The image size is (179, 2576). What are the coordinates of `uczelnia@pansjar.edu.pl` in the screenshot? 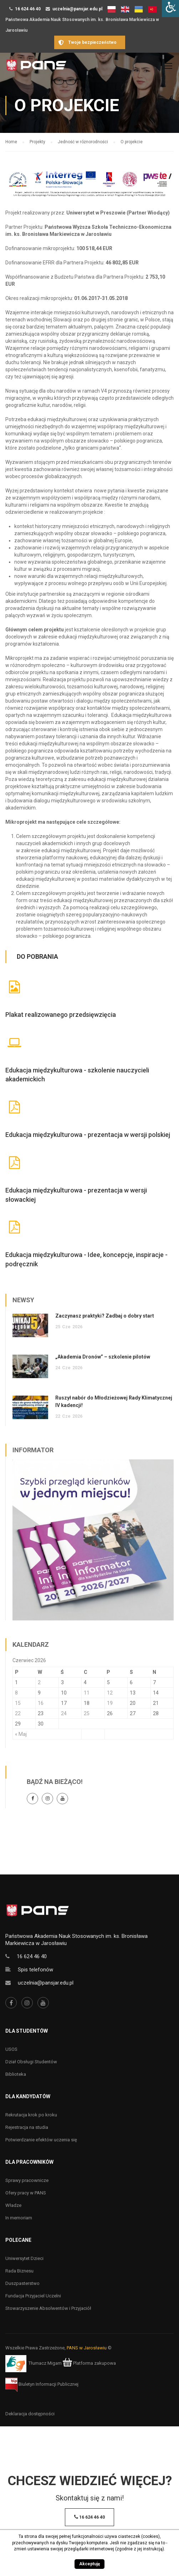 It's located at (77, 8).